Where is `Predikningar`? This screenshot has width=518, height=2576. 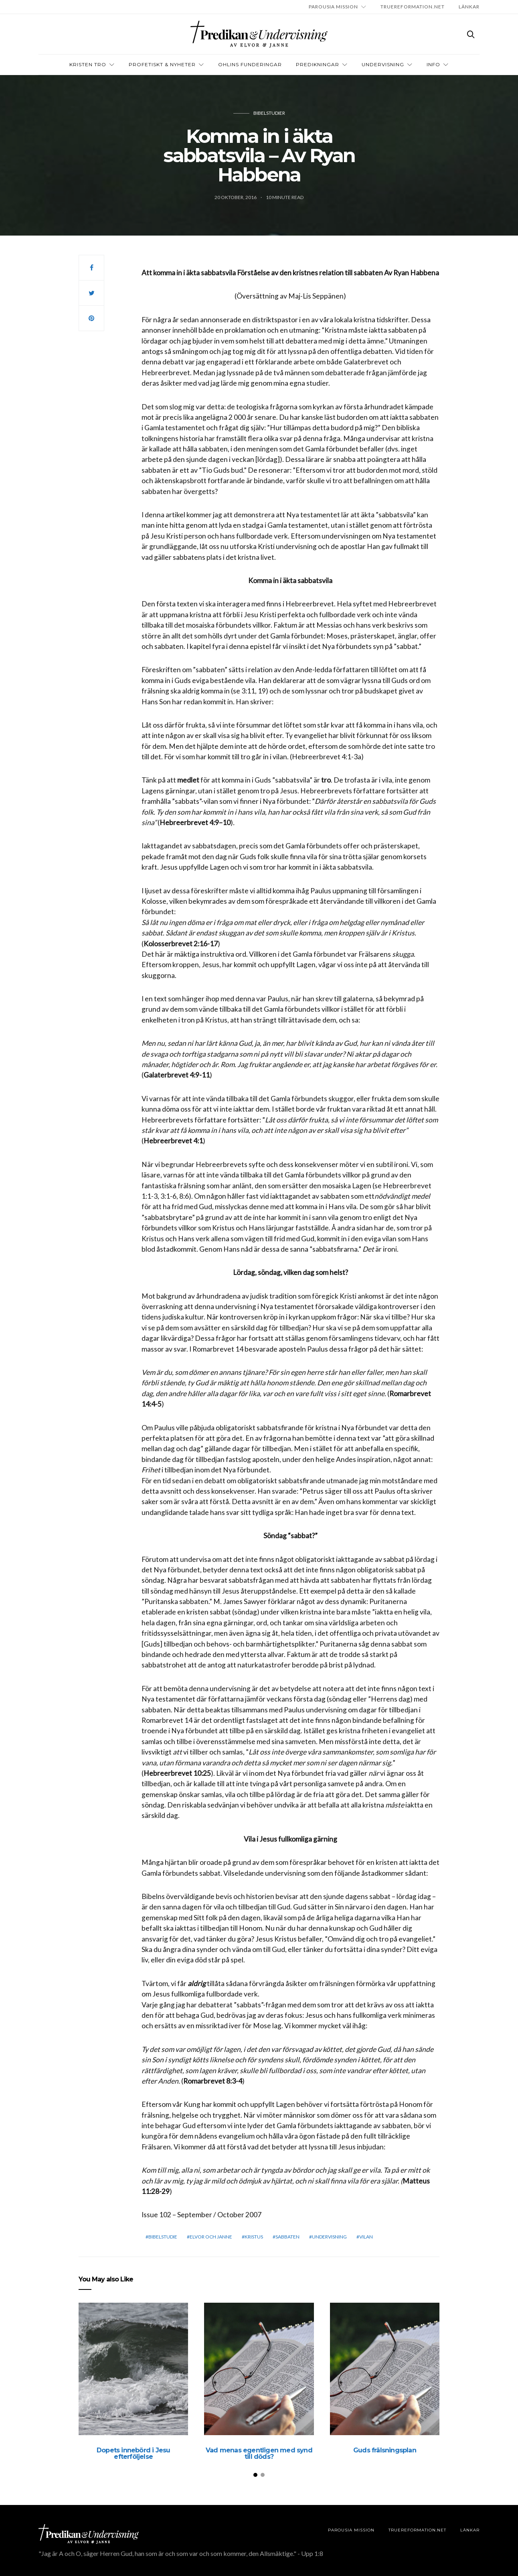 Predikningar is located at coordinates (317, 64).